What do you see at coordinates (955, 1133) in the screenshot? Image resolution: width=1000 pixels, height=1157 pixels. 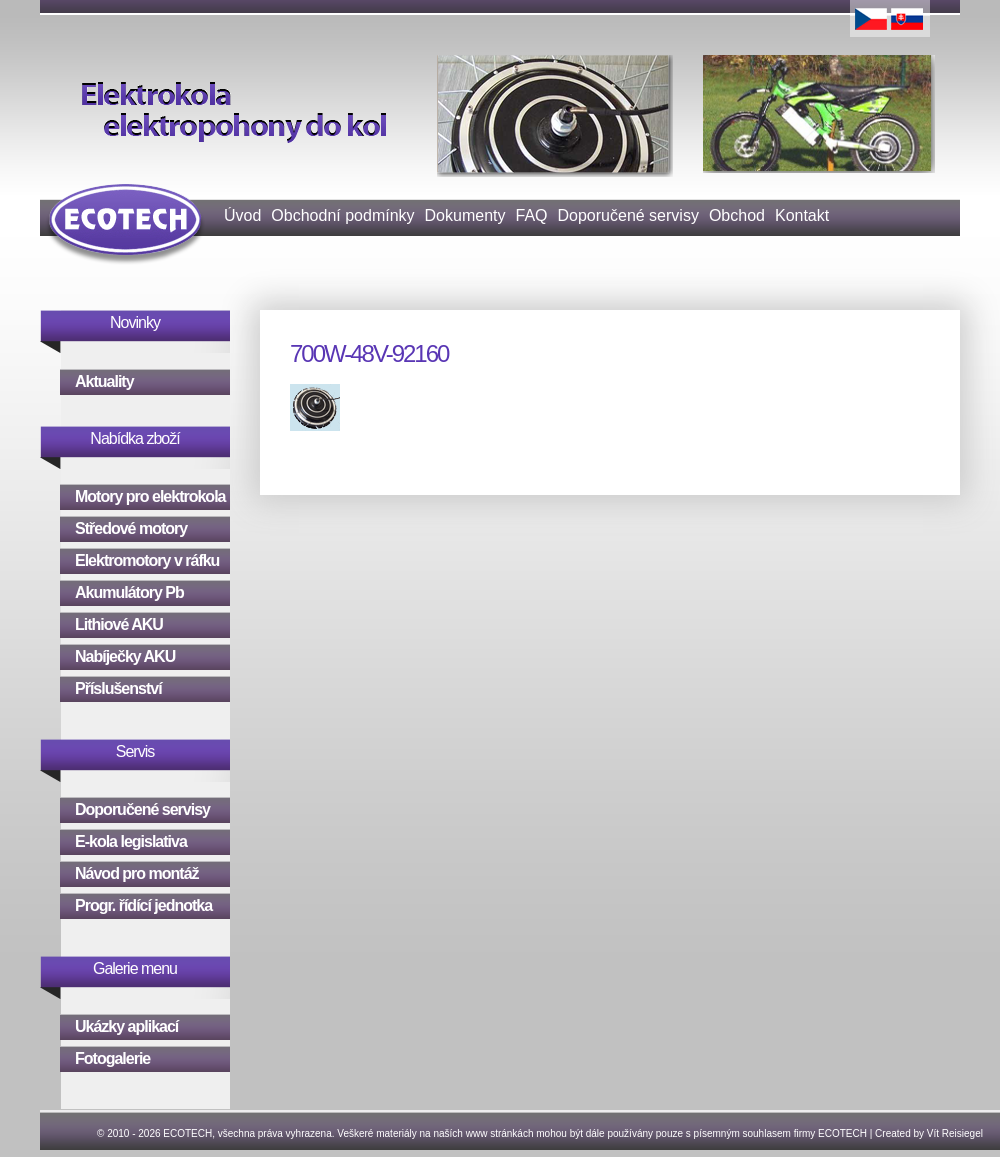 I see `Vít Reisiegel` at bounding box center [955, 1133].